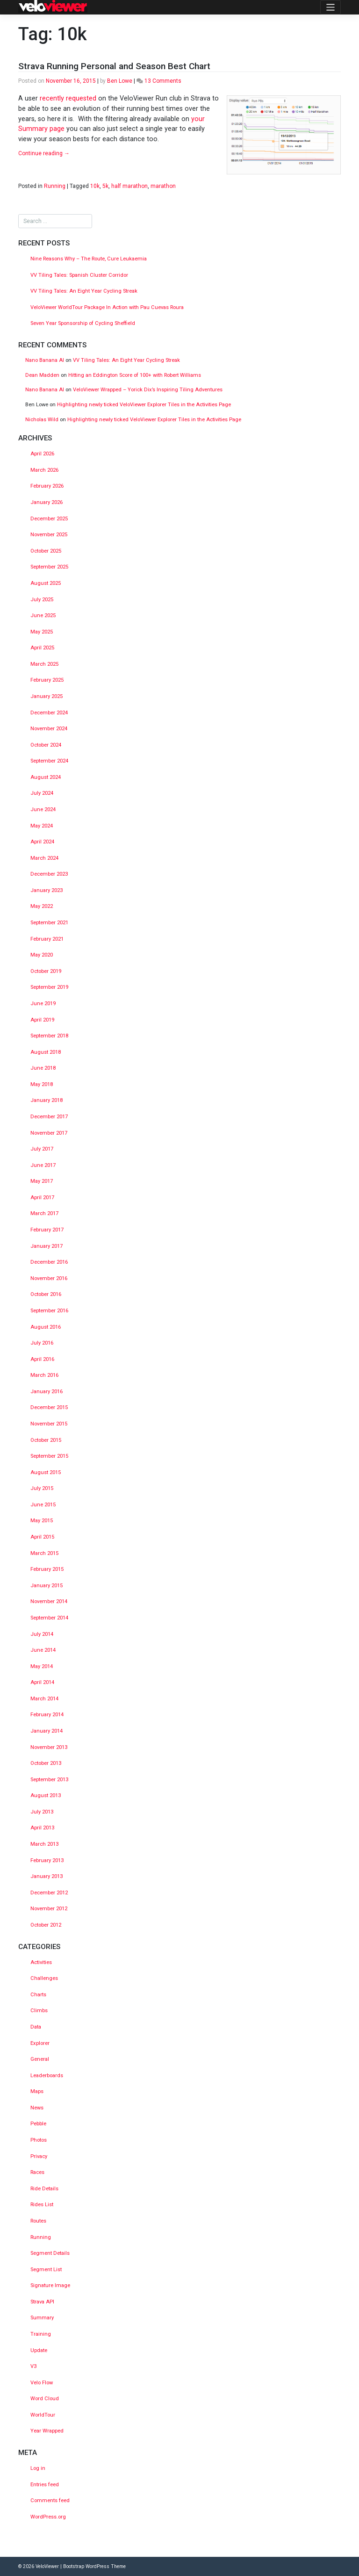 The width and height of the screenshot is (359, 2576). I want to click on February 2026, so click(47, 486).